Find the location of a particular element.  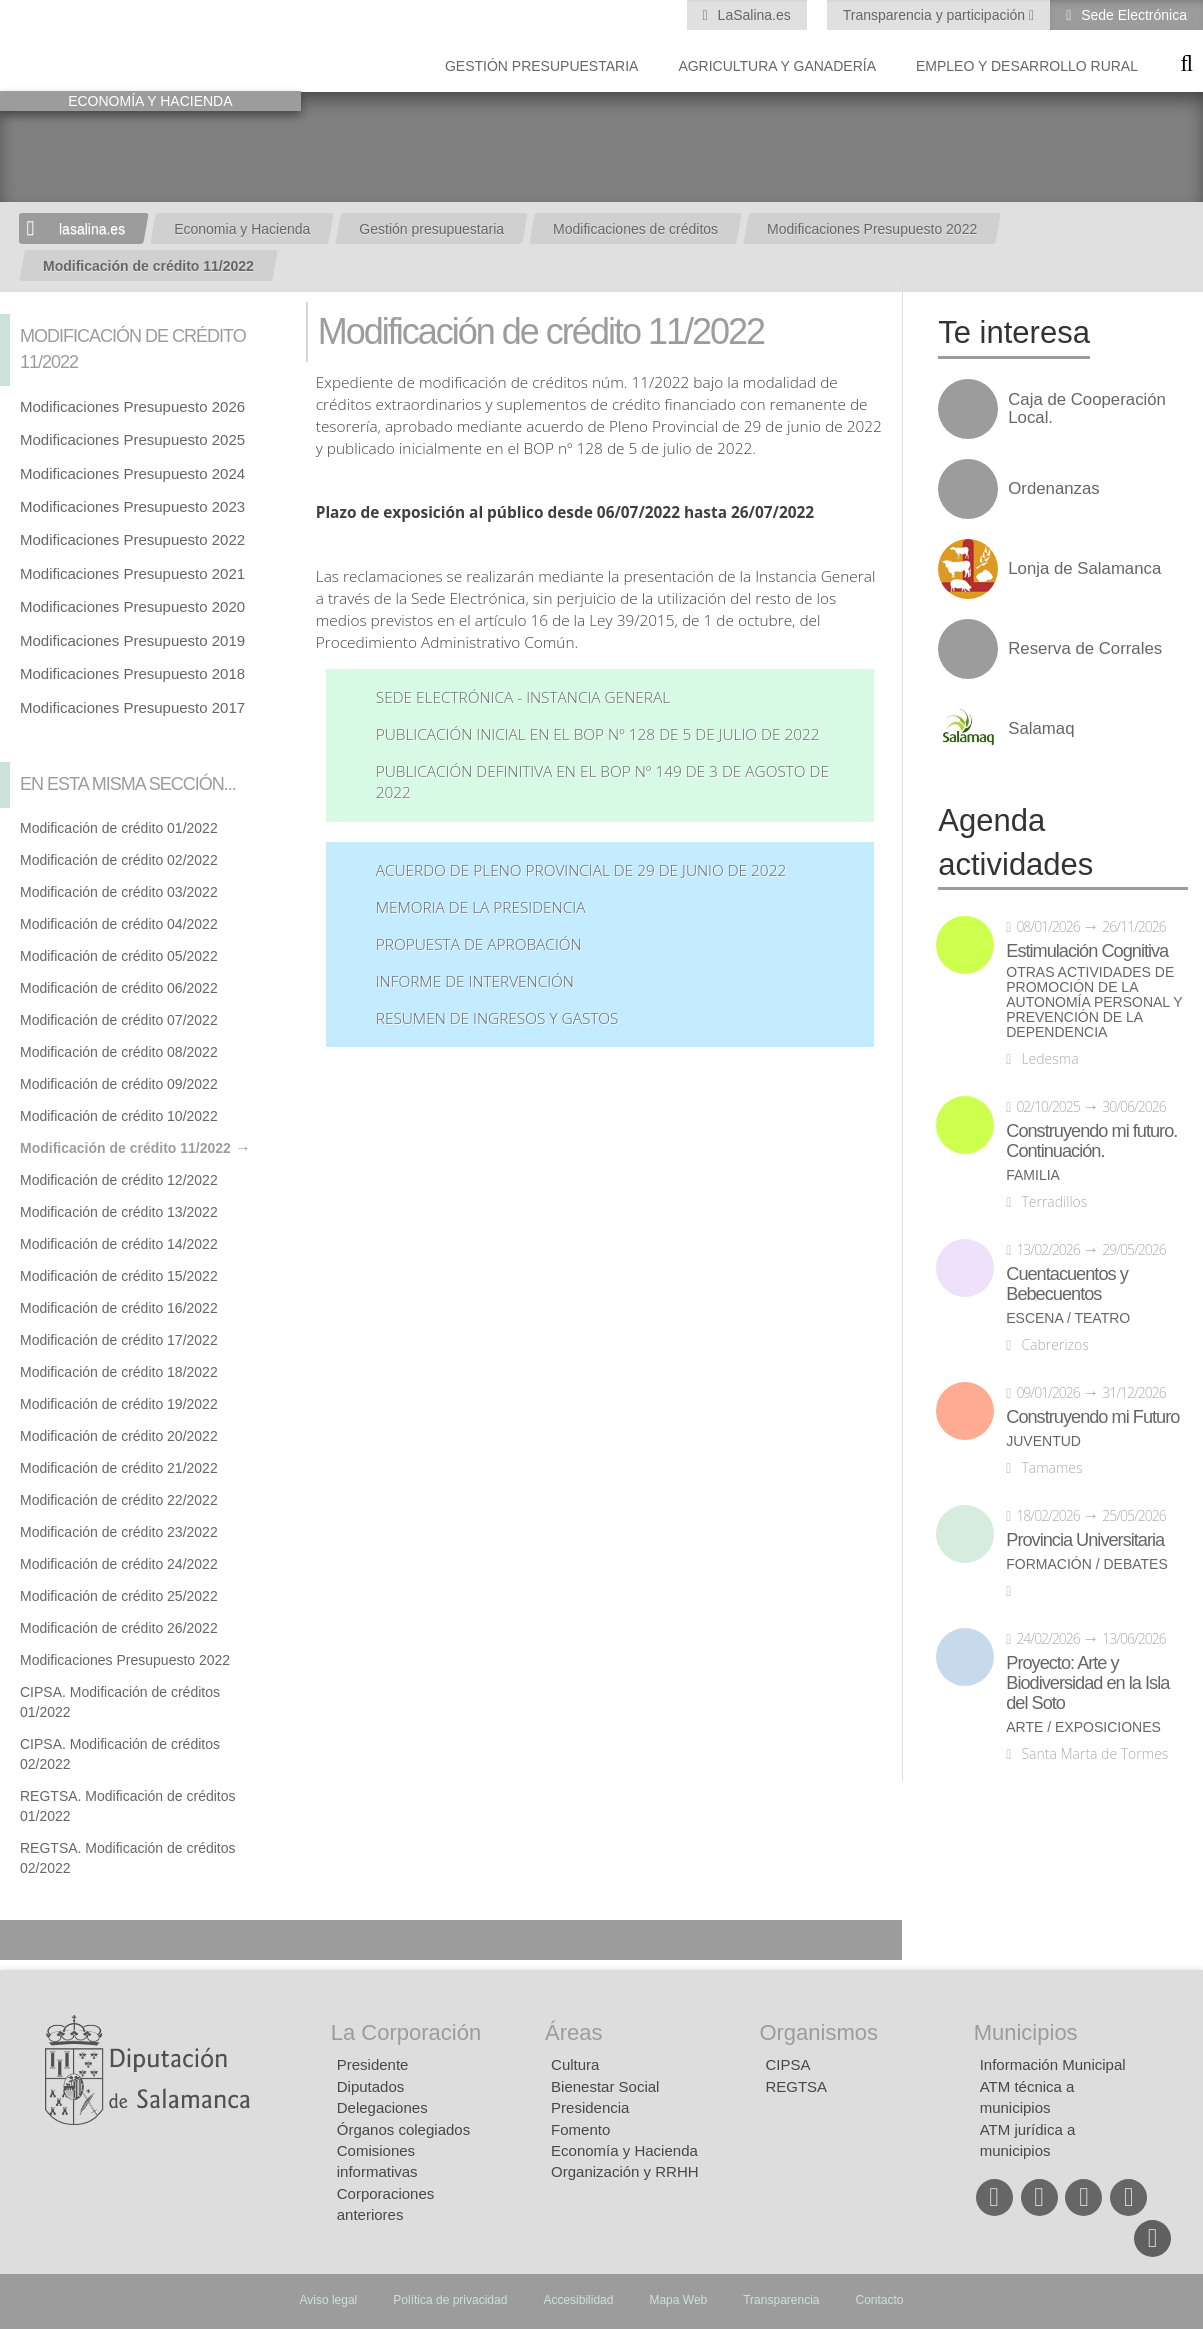

Reserva de Corrales is located at coordinates (1085, 649).